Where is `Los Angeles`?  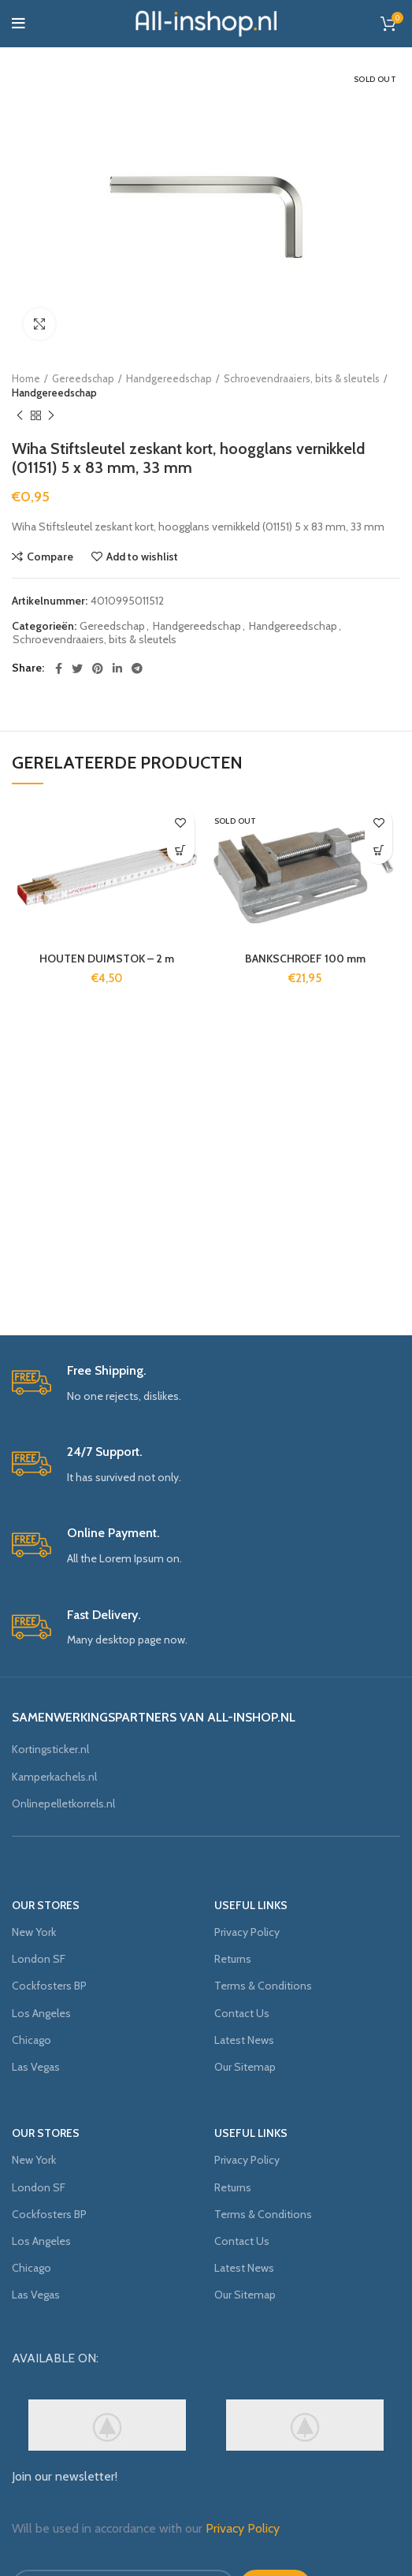 Los Angeles is located at coordinates (41, 2013).